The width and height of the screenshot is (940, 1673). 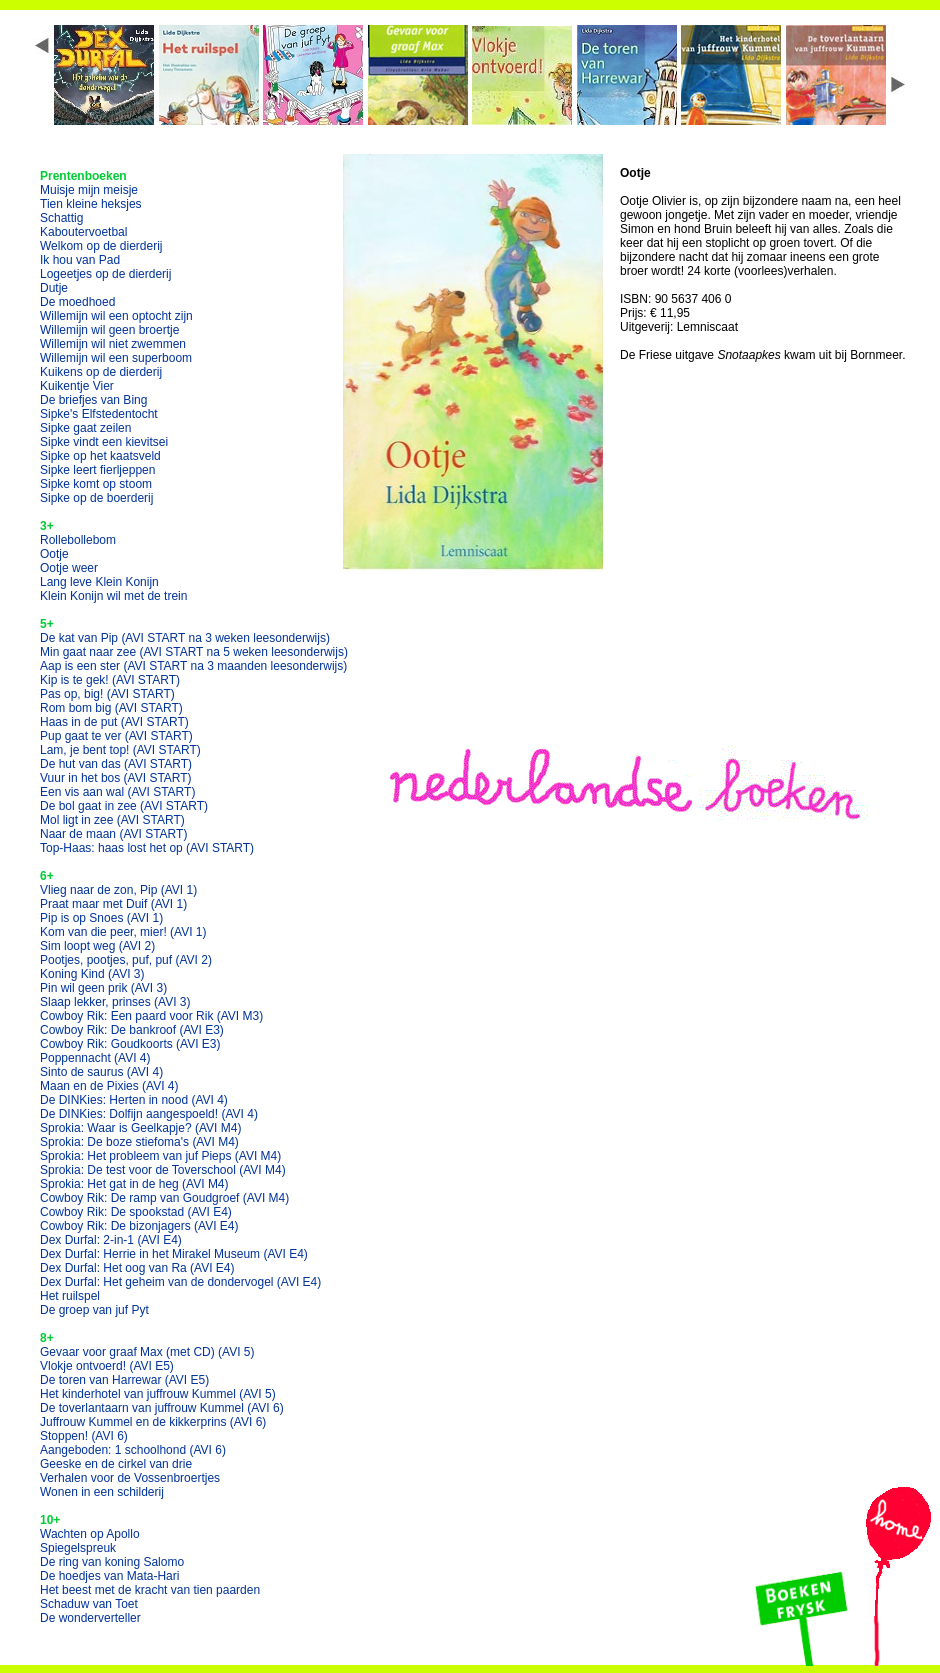 What do you see at coordinates (85, 428) in the screenshot?
I see `Sipke gaat zeilen` at bounding box center [85, 428].